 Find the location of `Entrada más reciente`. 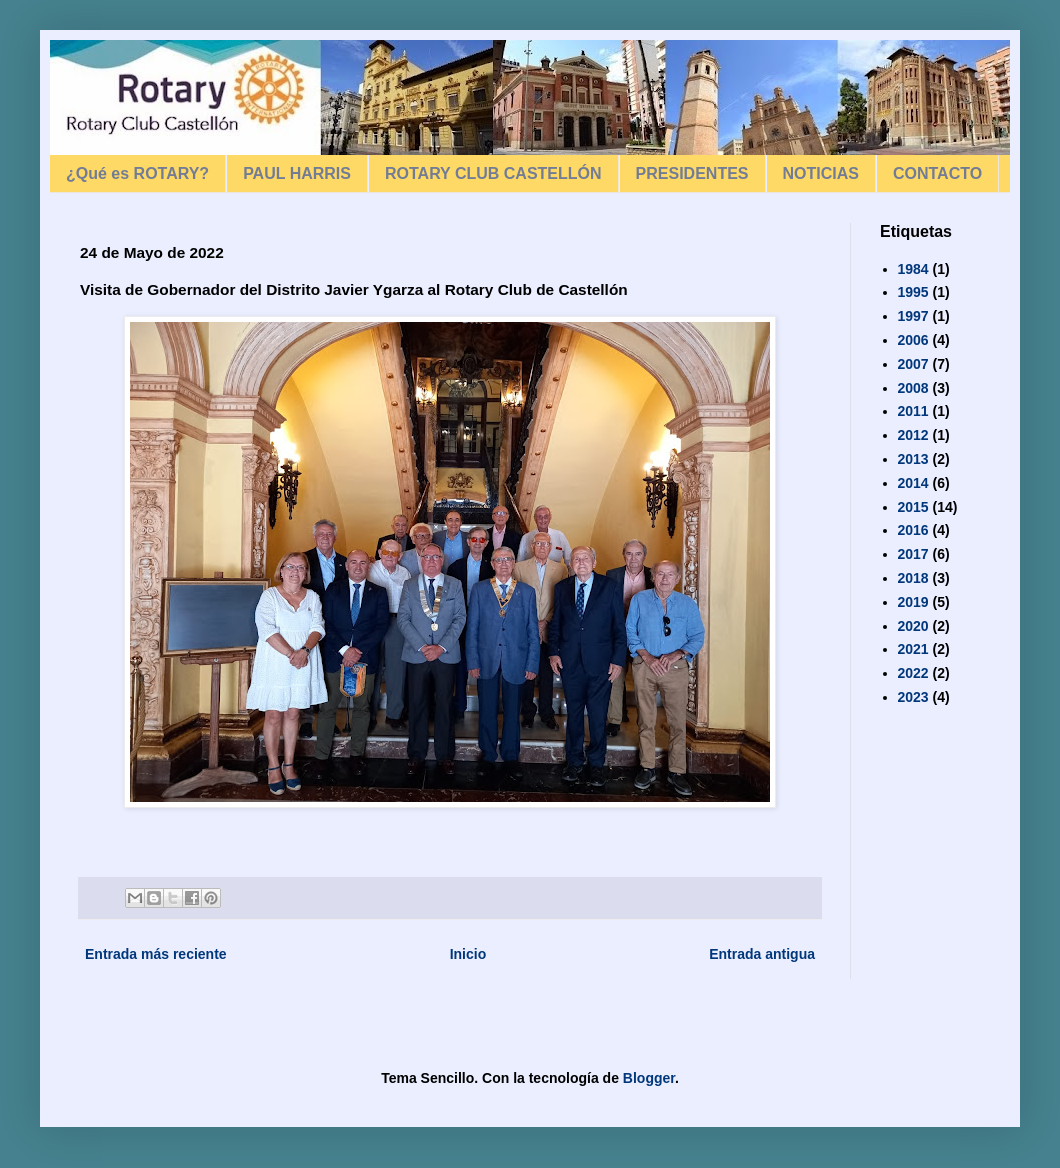

Entrada más reciente is located at coordinates (156, 954).